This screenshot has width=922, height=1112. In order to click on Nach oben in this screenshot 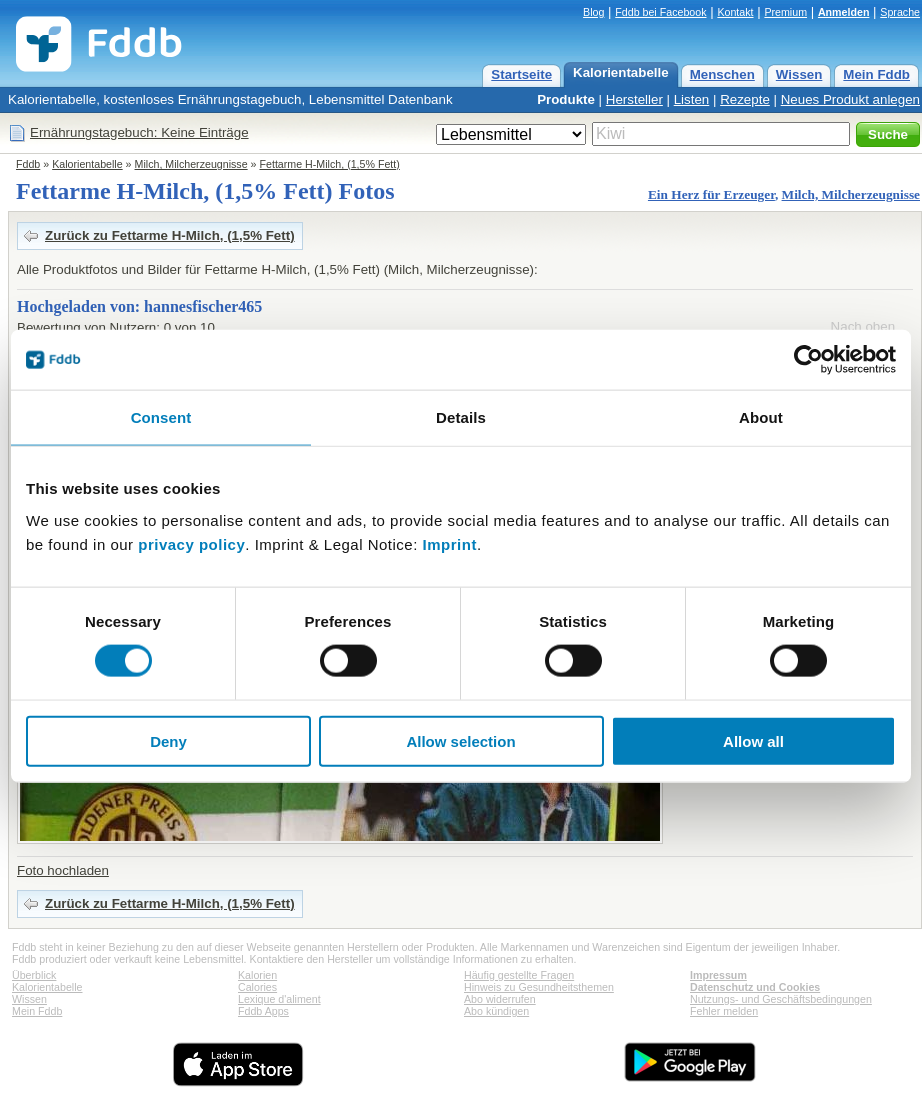, I will do `click(863, 326)`.